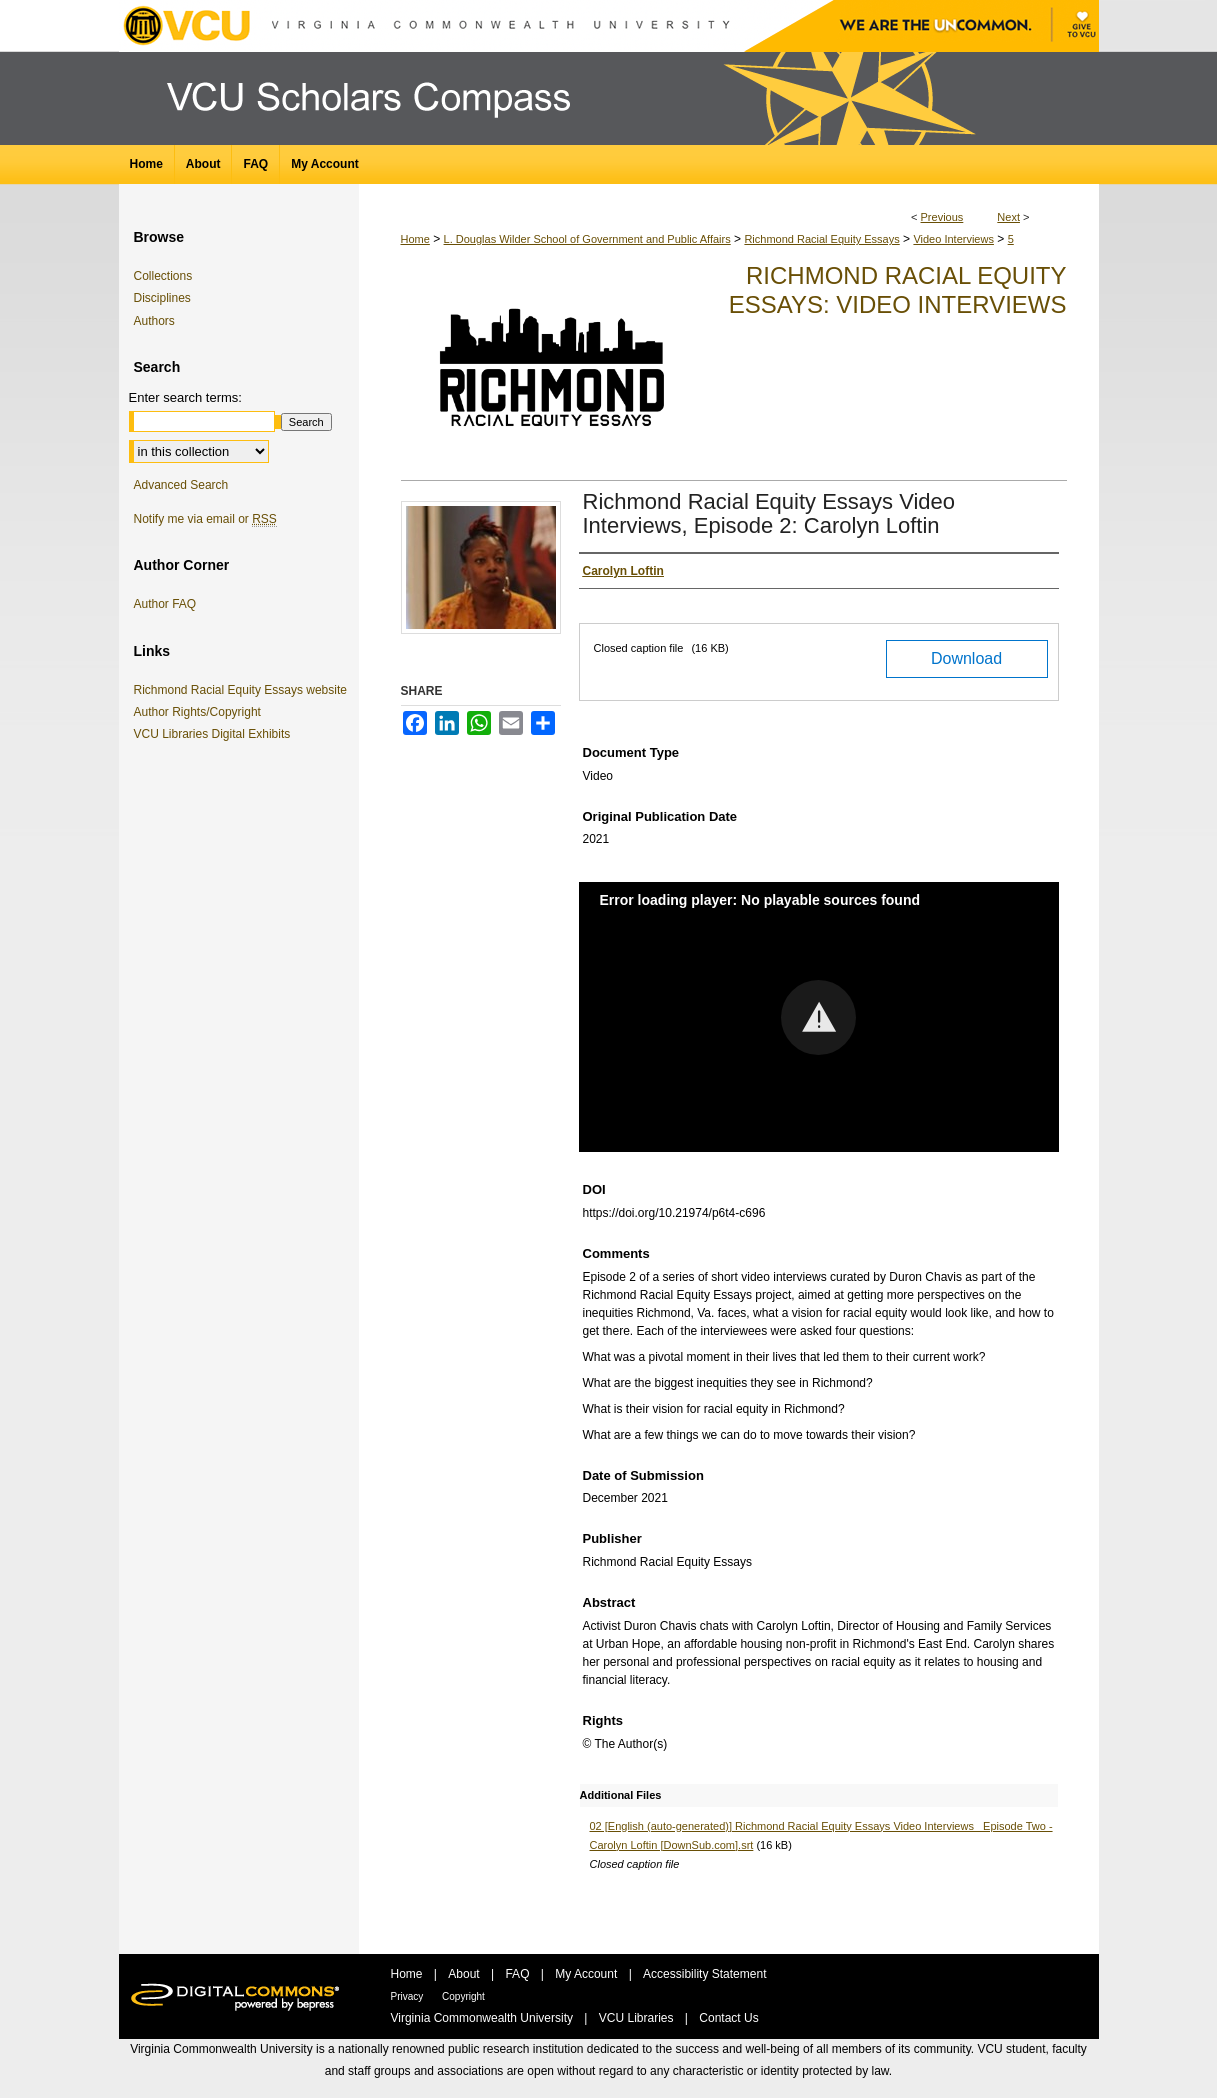  What do you see at coordinates (415, 239) in the screenshot?
I see `Home` at bounding box center [415, 239].